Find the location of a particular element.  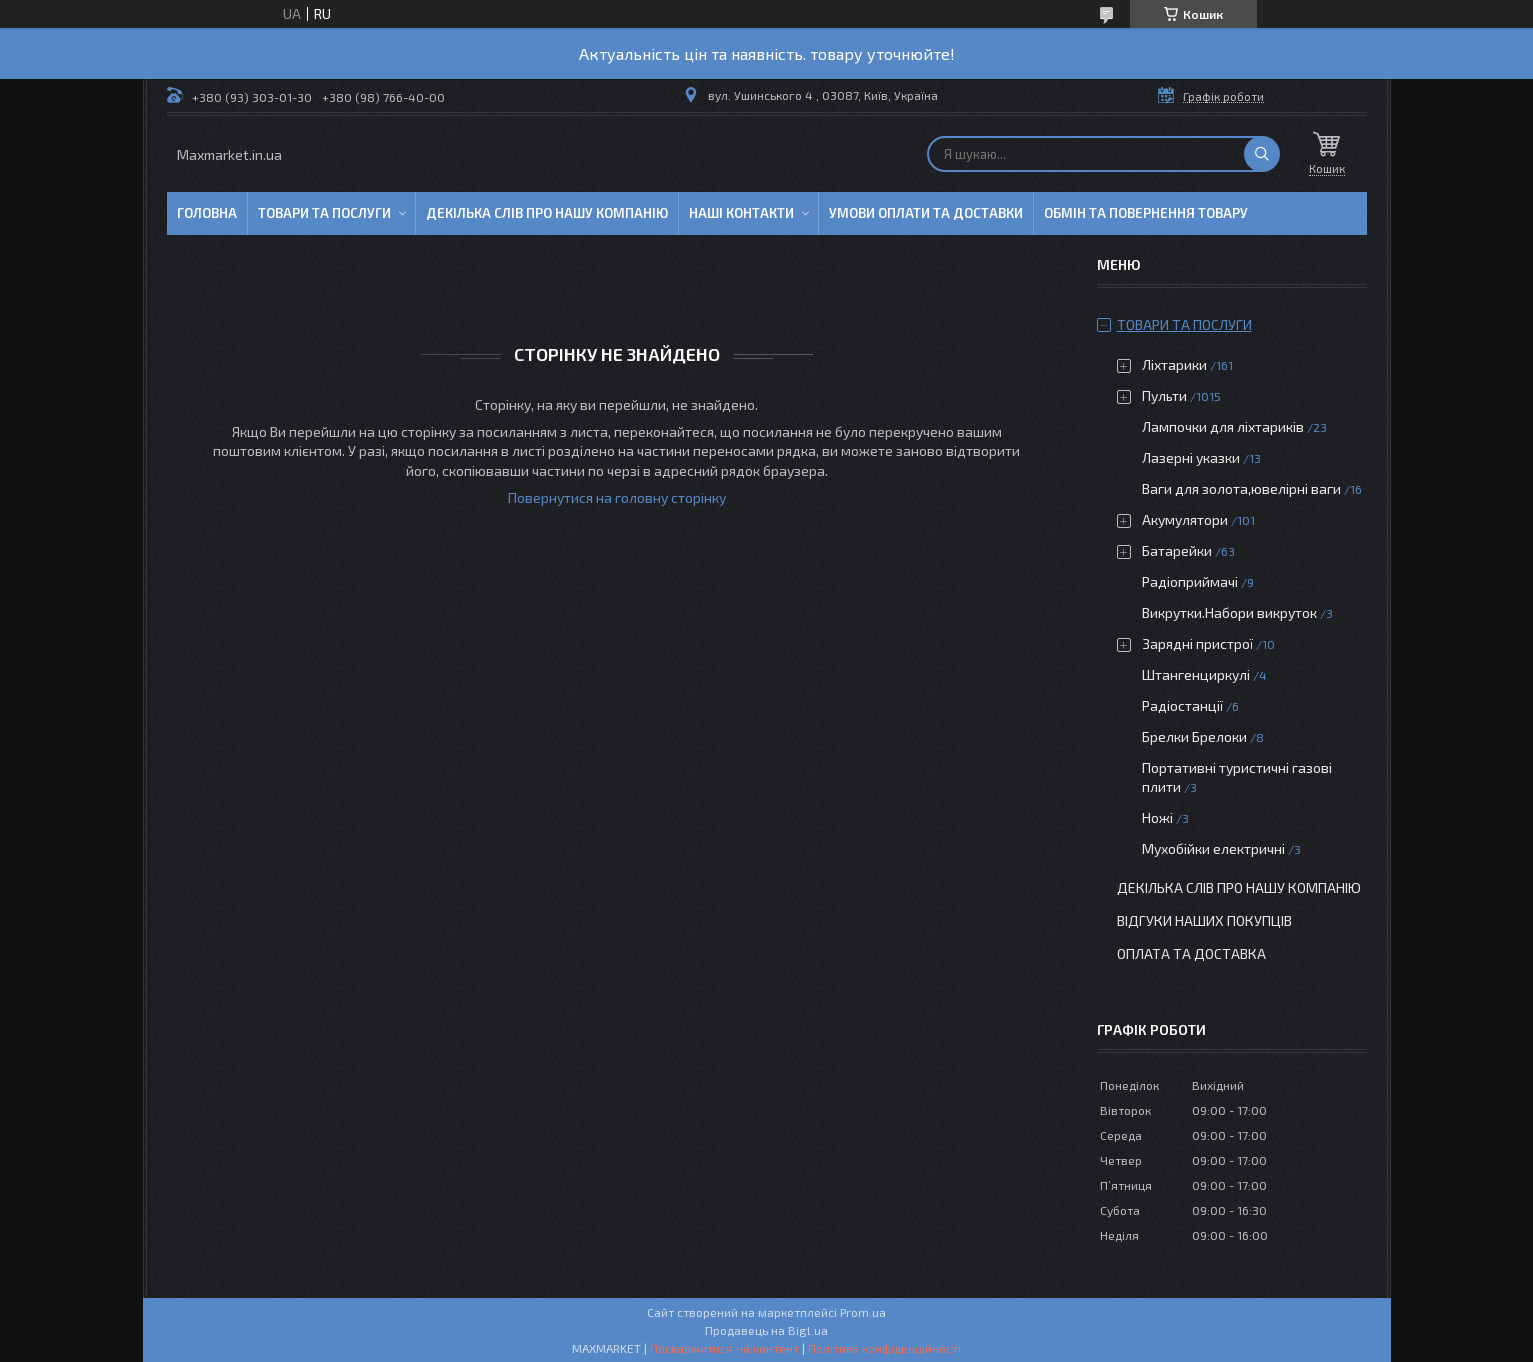

Ножі is located at coordinates (1157, 817).